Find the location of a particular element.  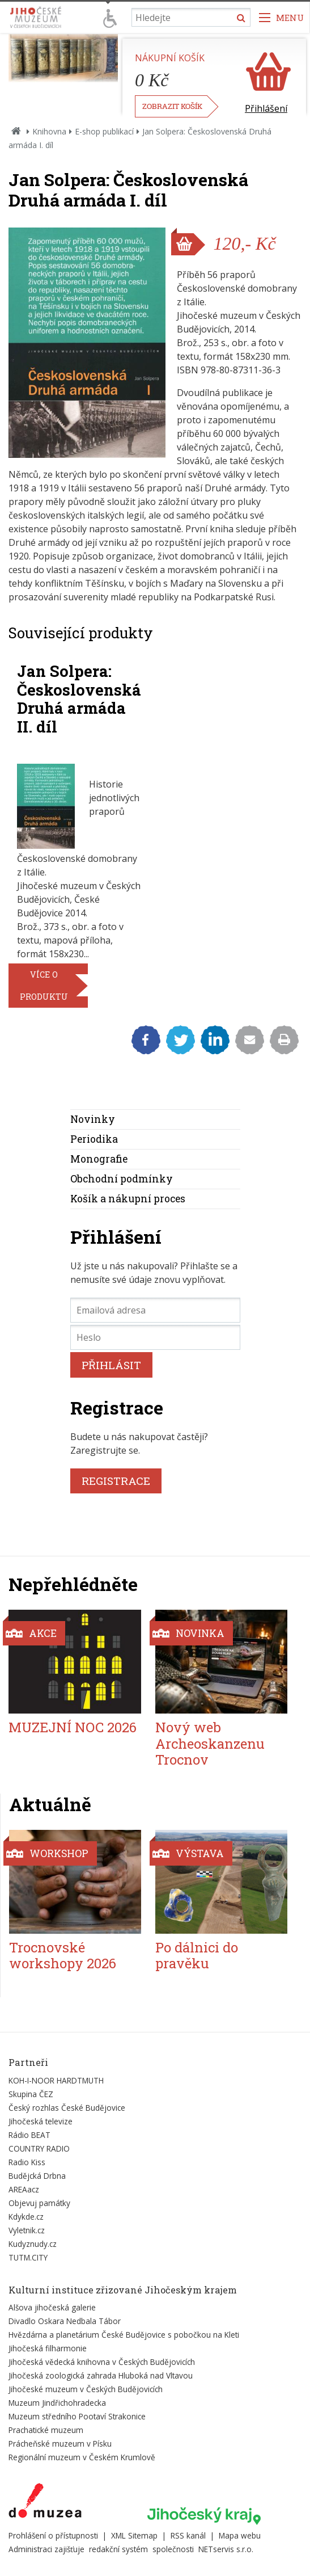

Jihočeská televize [Externí odkaz] is located at coordinates (41, 2121).